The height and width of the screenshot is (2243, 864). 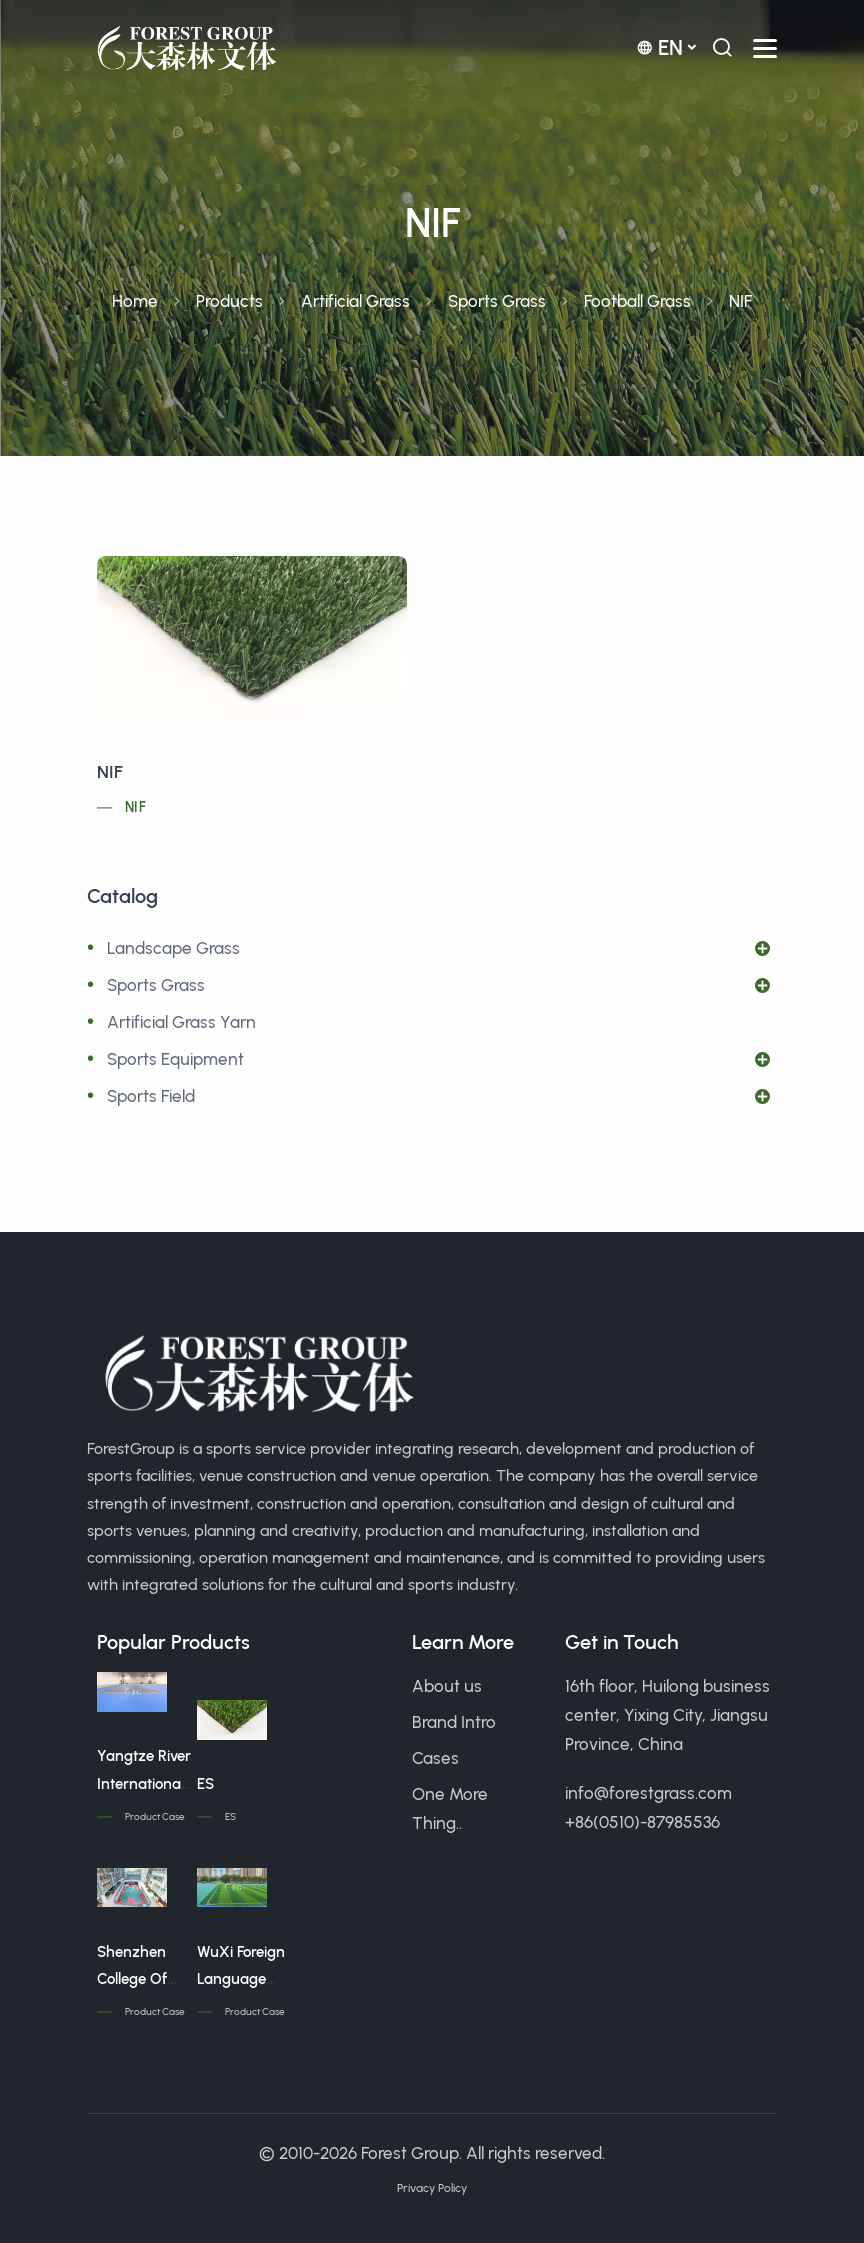 What do you see at coordinates (181, 1022) in the screenshot?
I see `Artificial Grass Yarn` at bounding box center [181, 1022].